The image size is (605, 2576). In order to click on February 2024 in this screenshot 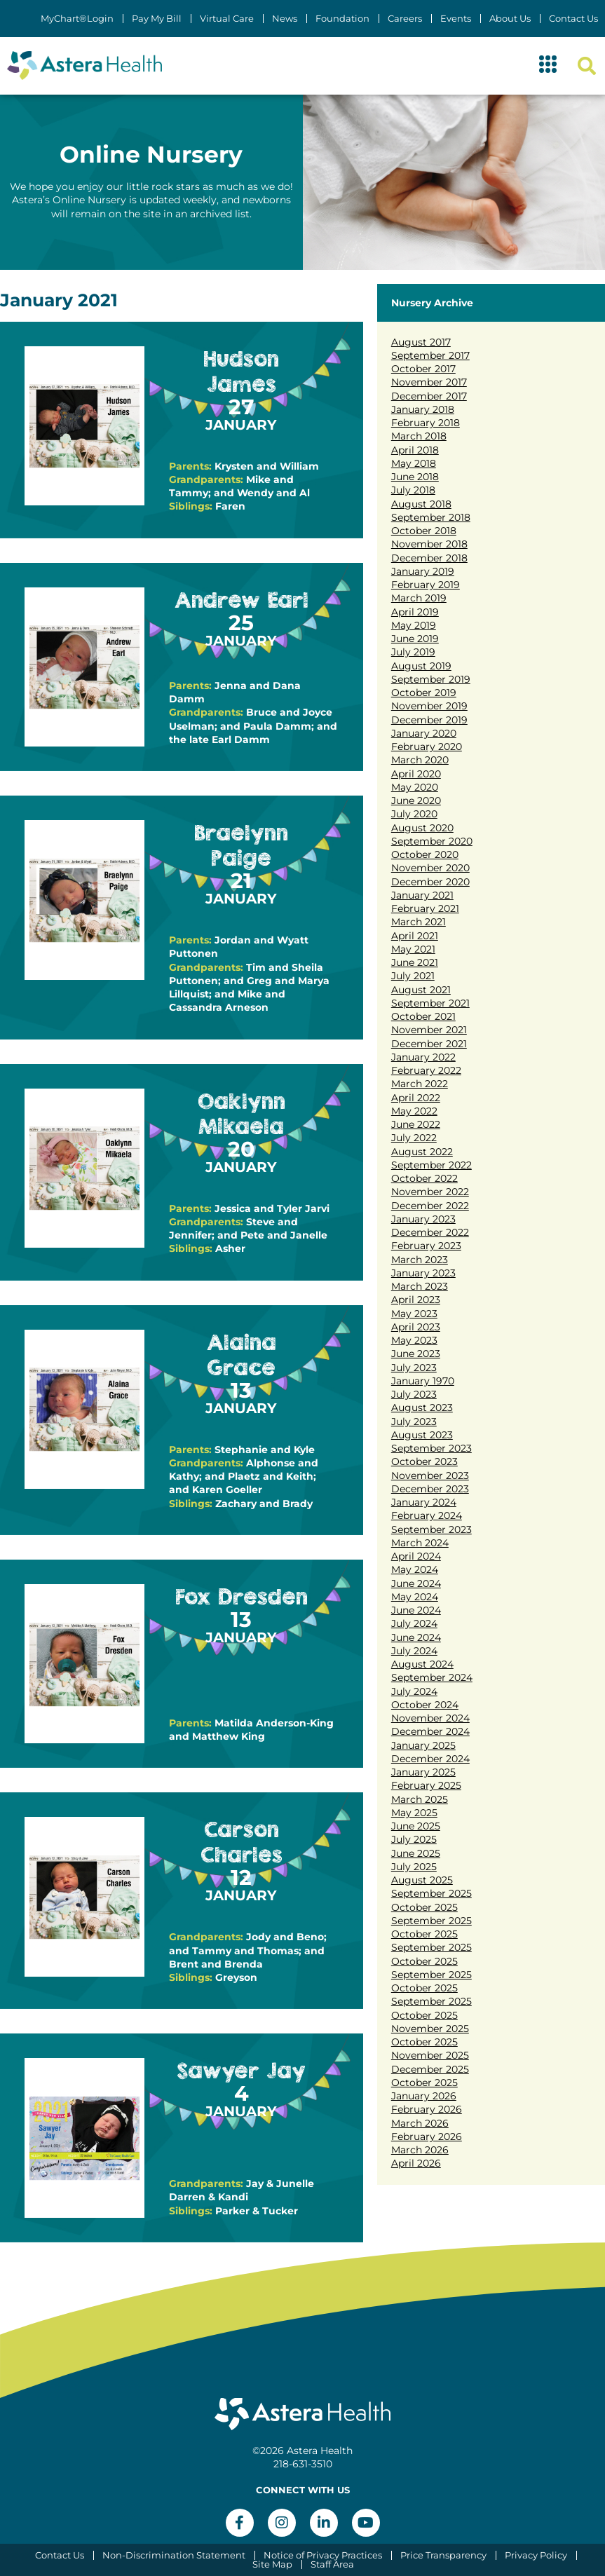, I will do `click(426, 1515)`.